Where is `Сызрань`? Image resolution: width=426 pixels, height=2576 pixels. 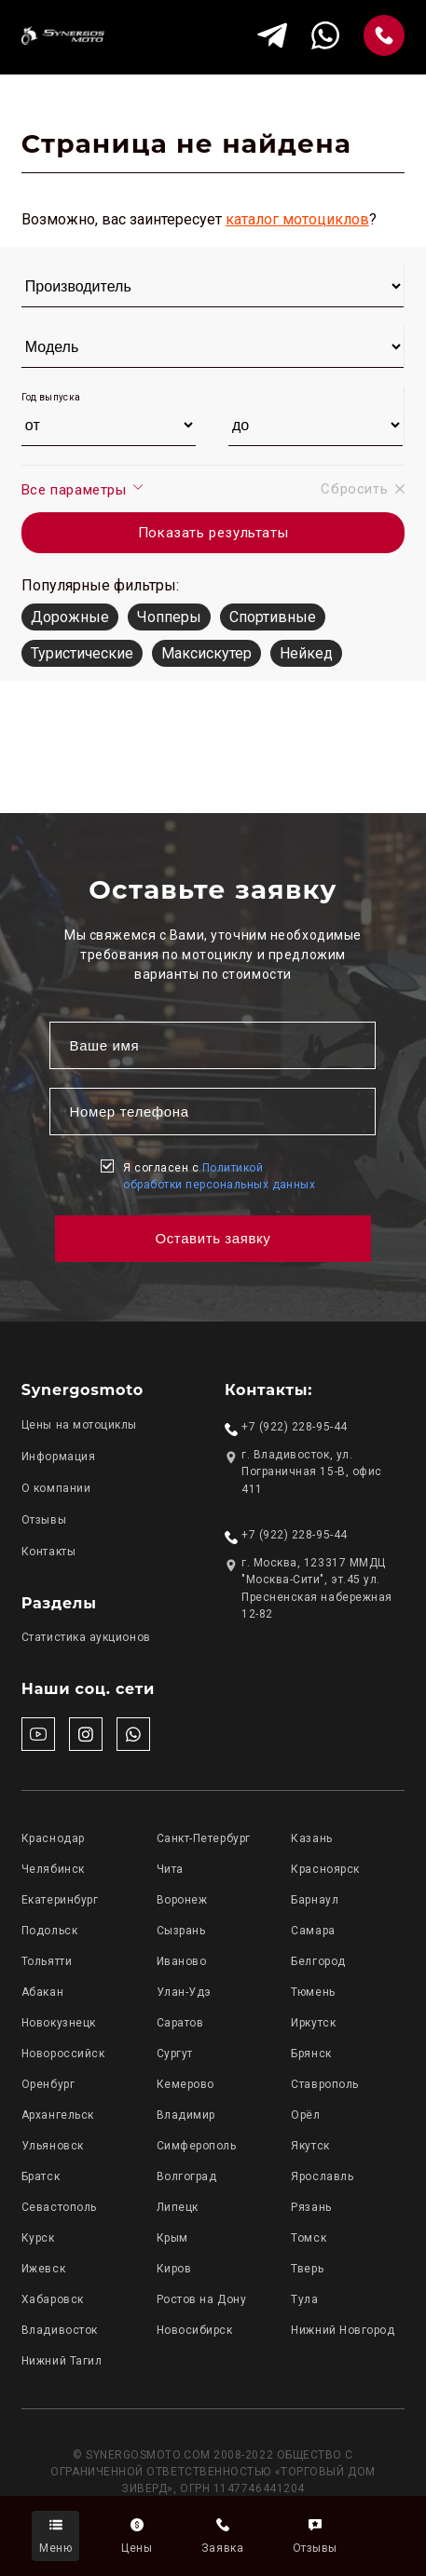
Сызрань is located at coordinates (181, 1930).